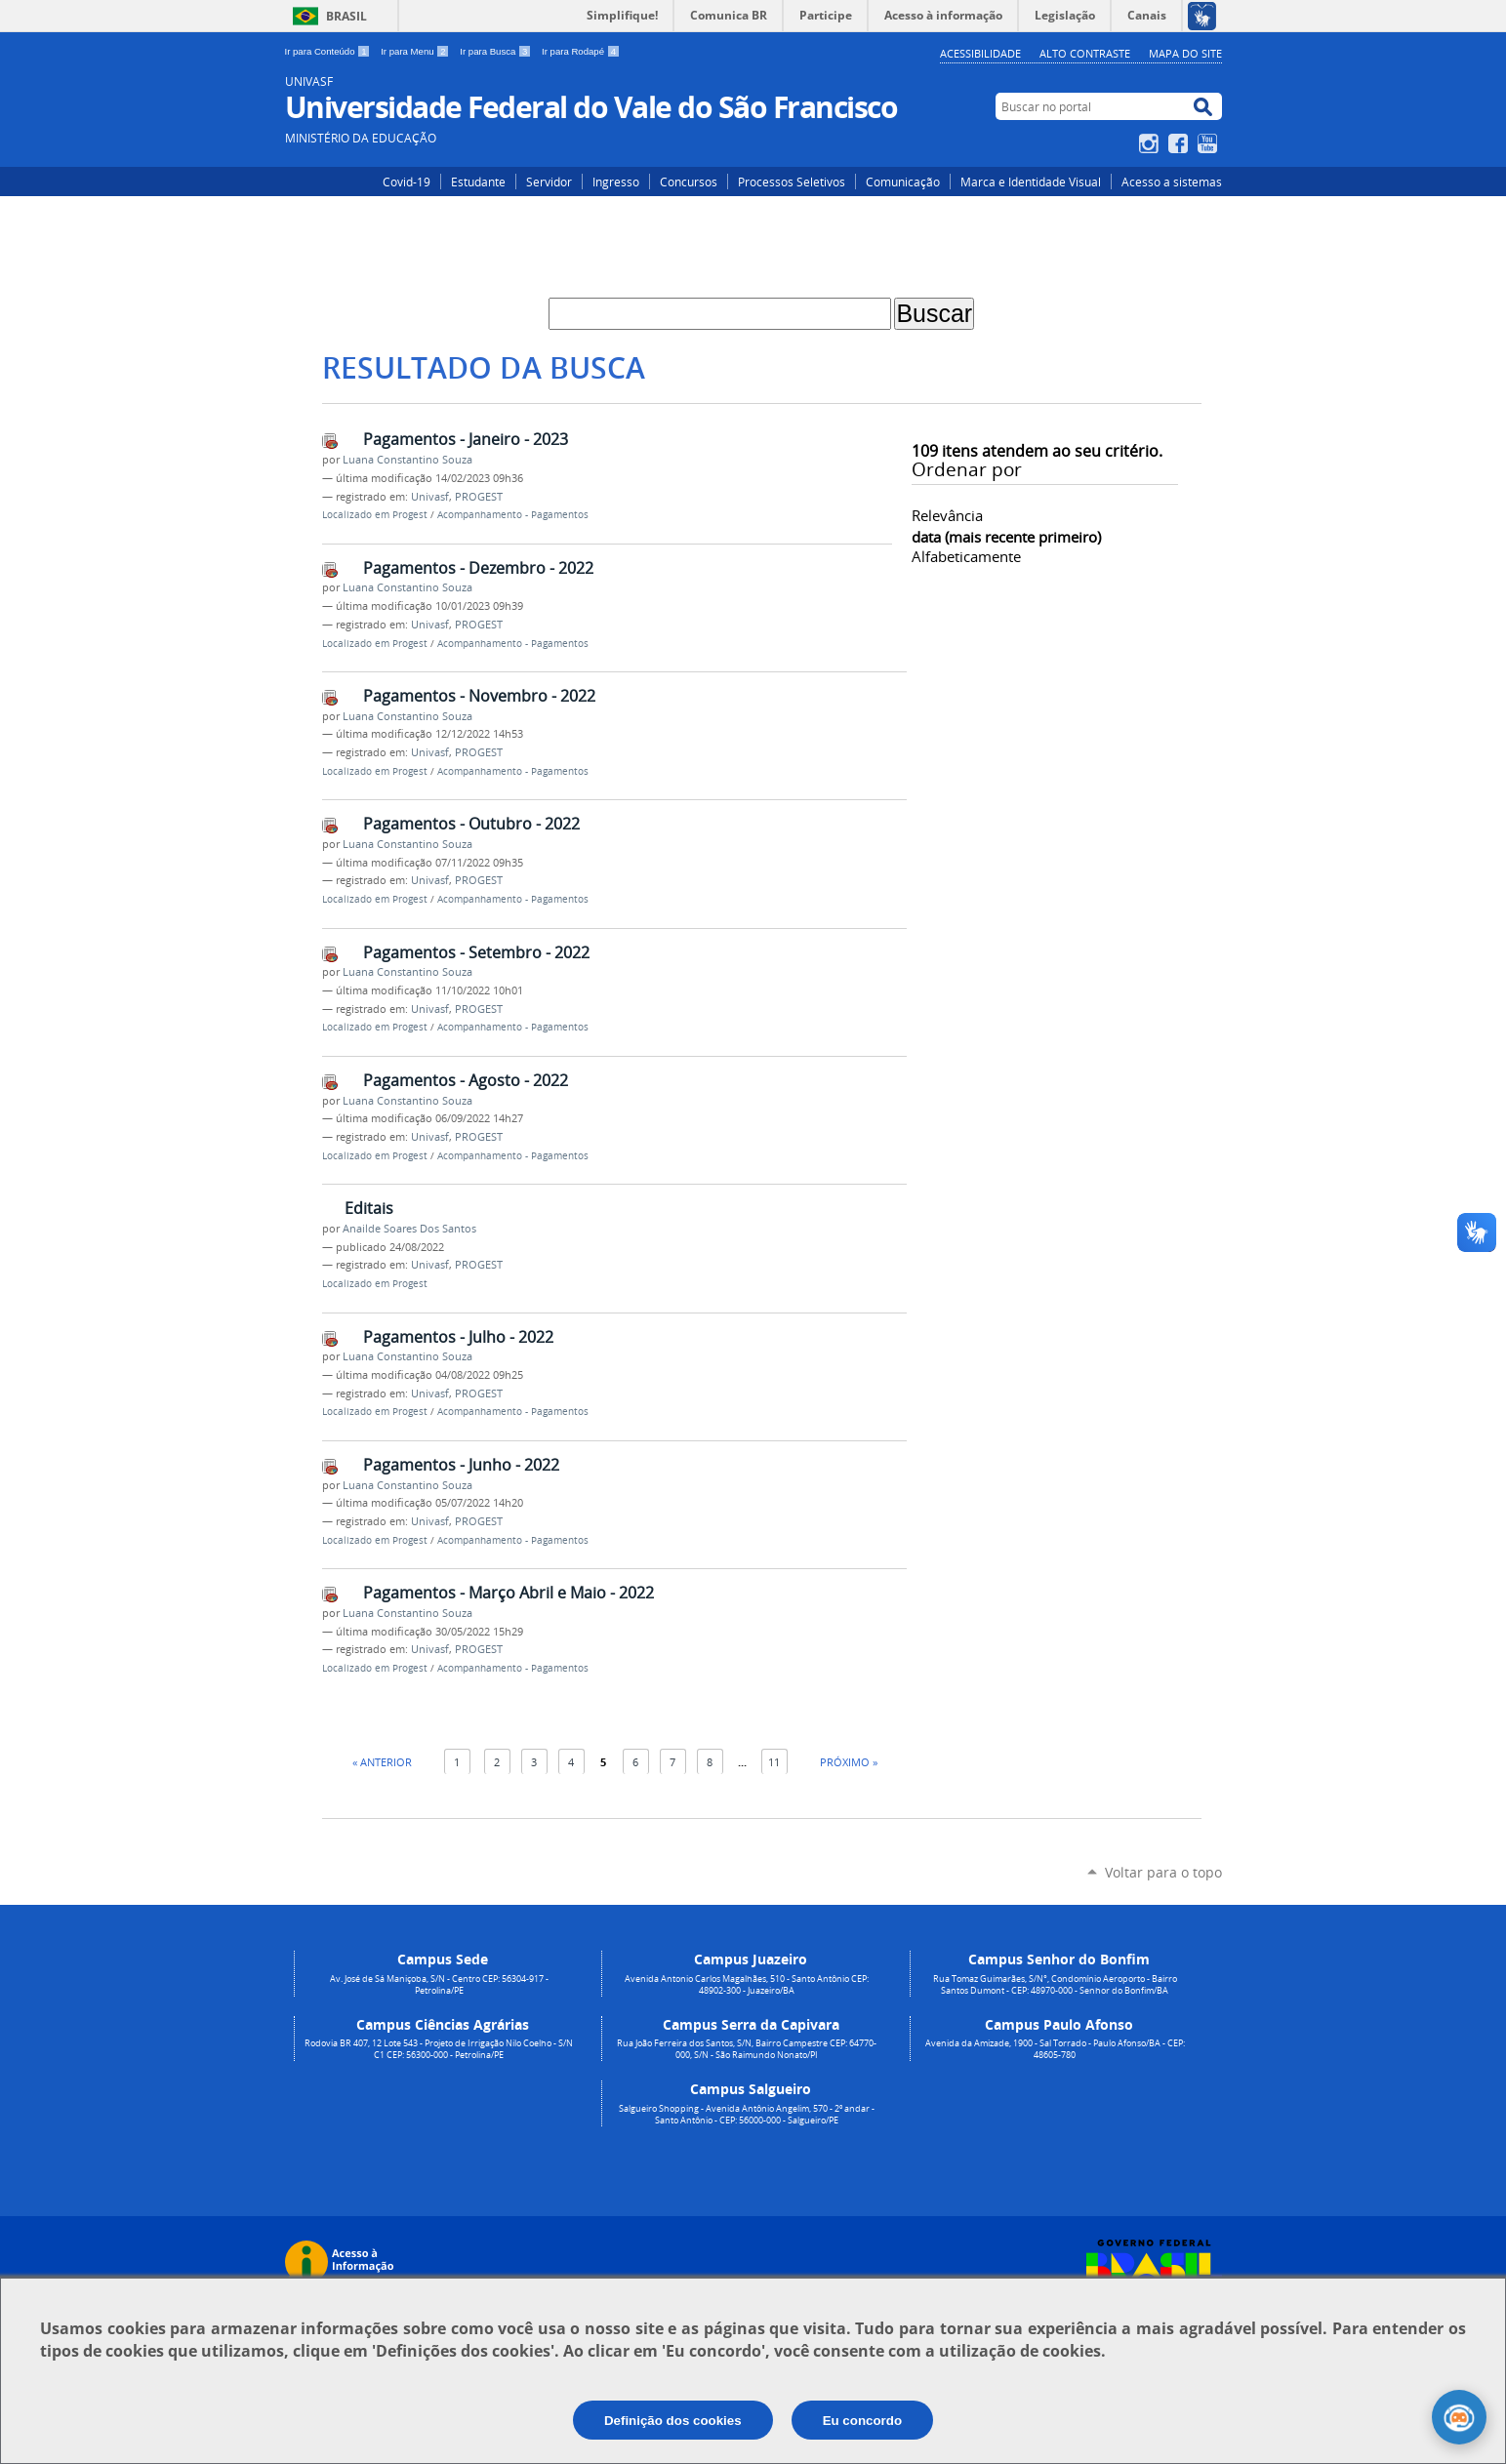  Describe the element at coordinates (1171, 181) in the screenshot. I see `Acesso a sistemas` at that location.